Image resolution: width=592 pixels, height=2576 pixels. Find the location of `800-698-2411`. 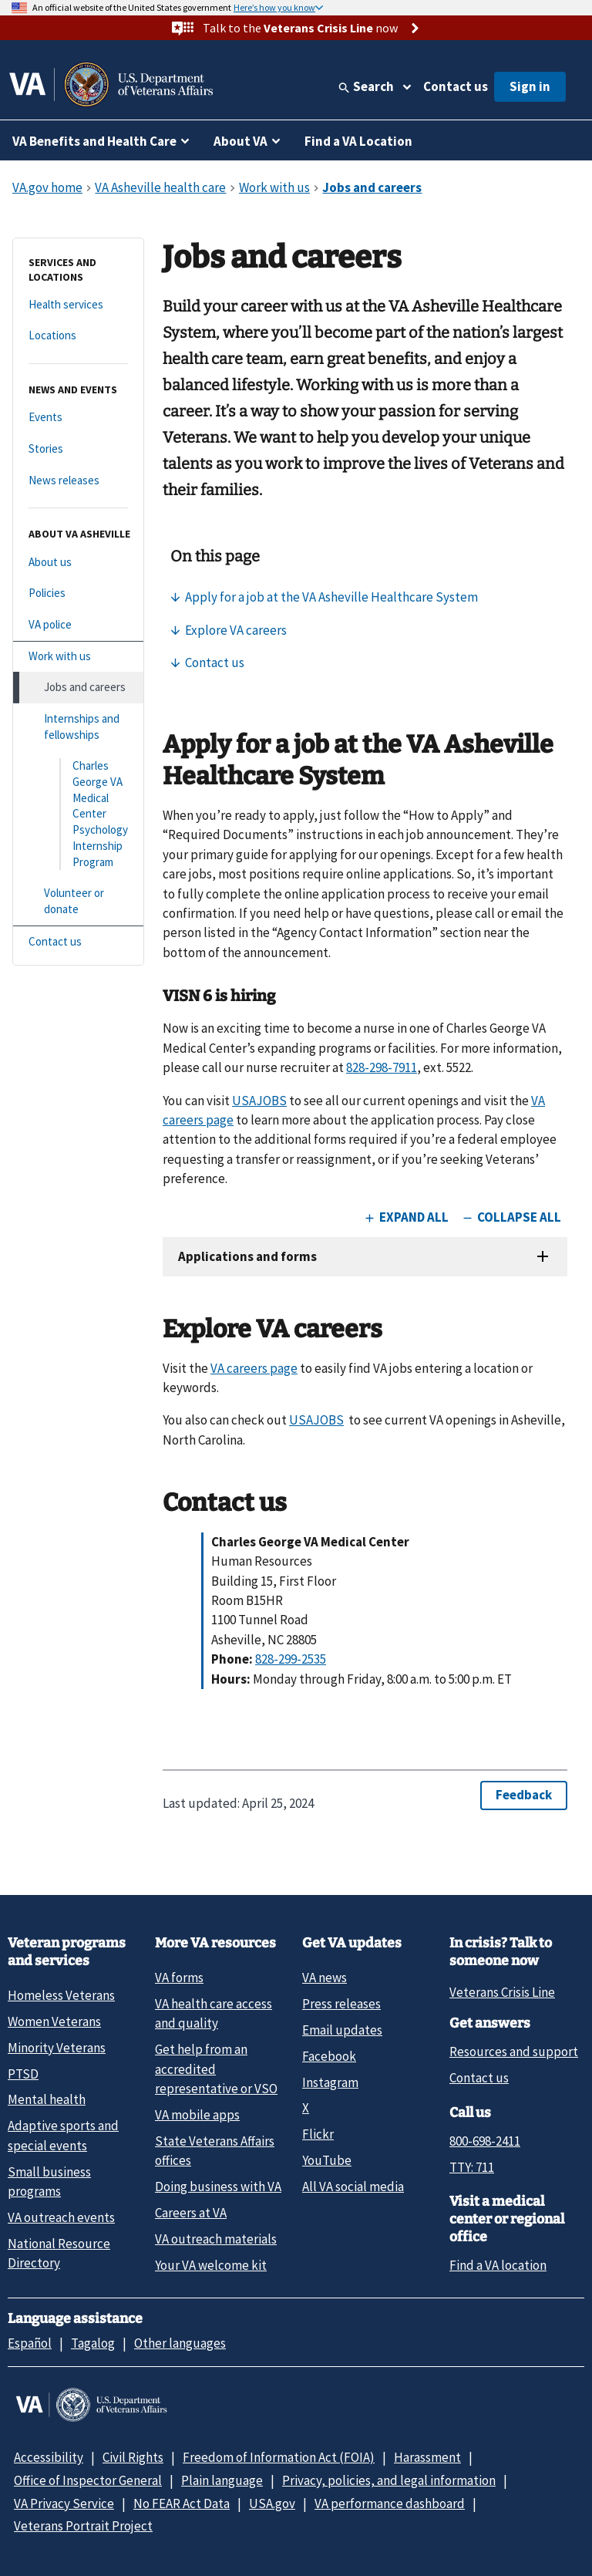

800-698-2411 is located at coordinates (484, 2141).